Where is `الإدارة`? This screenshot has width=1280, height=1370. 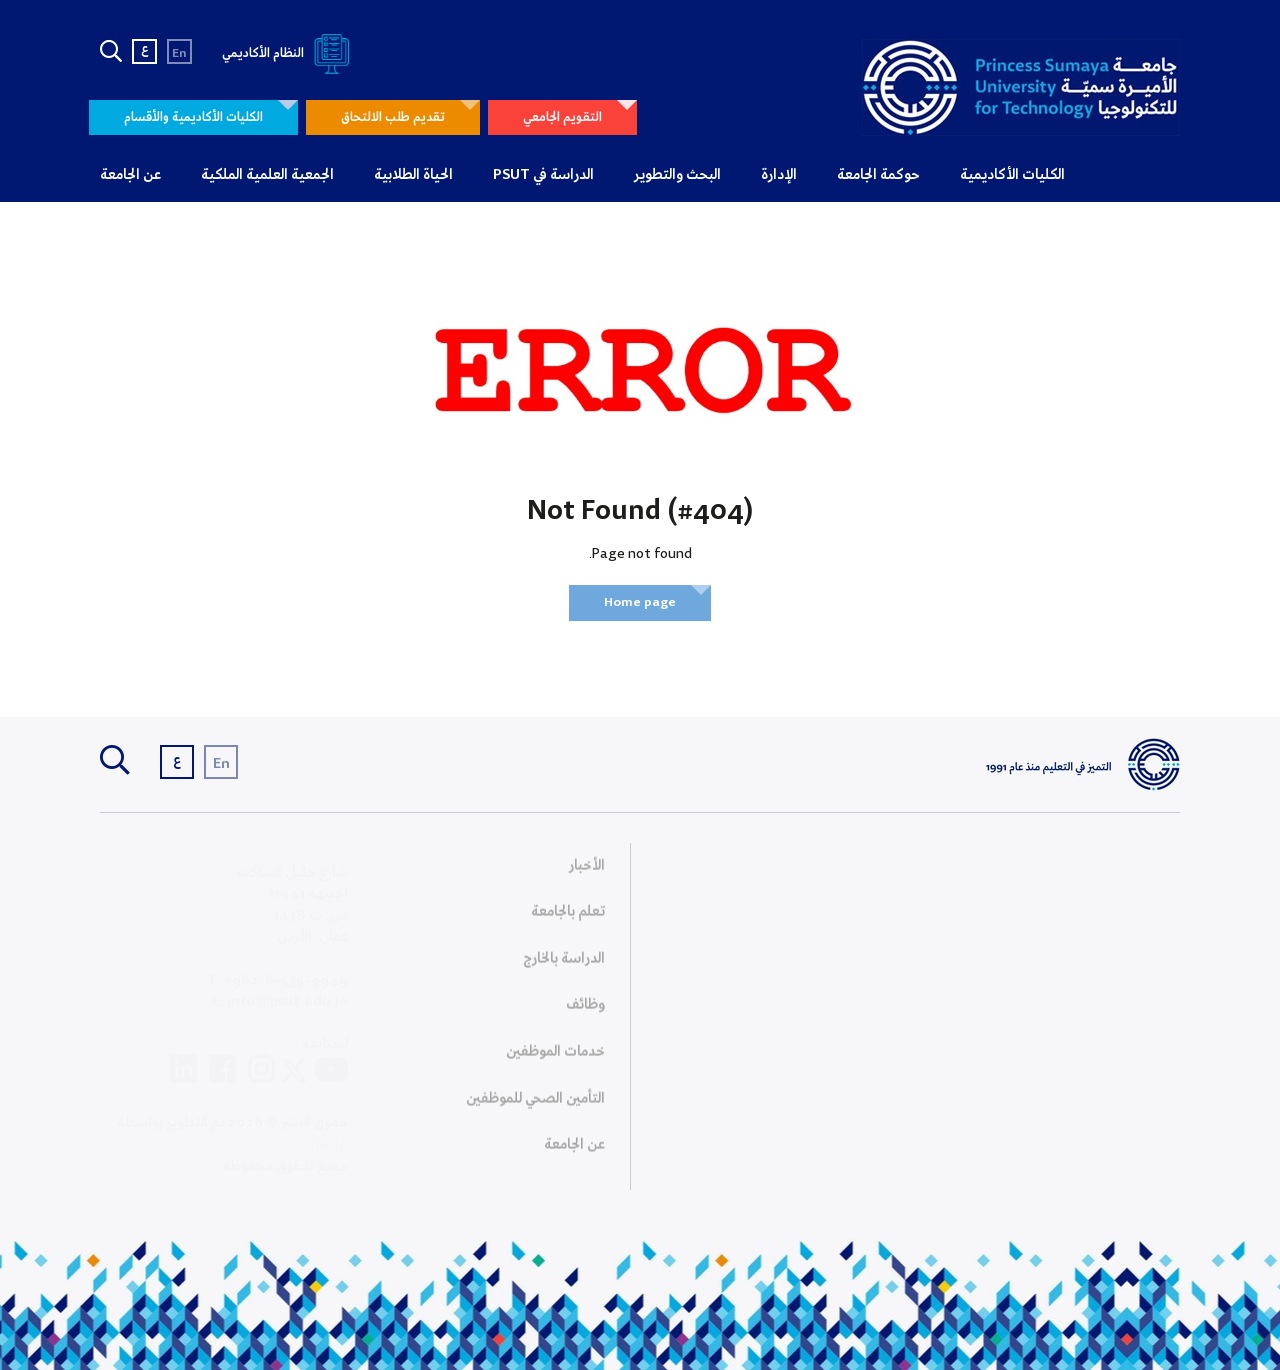
الإدارة is located at coordinates (779, 175).